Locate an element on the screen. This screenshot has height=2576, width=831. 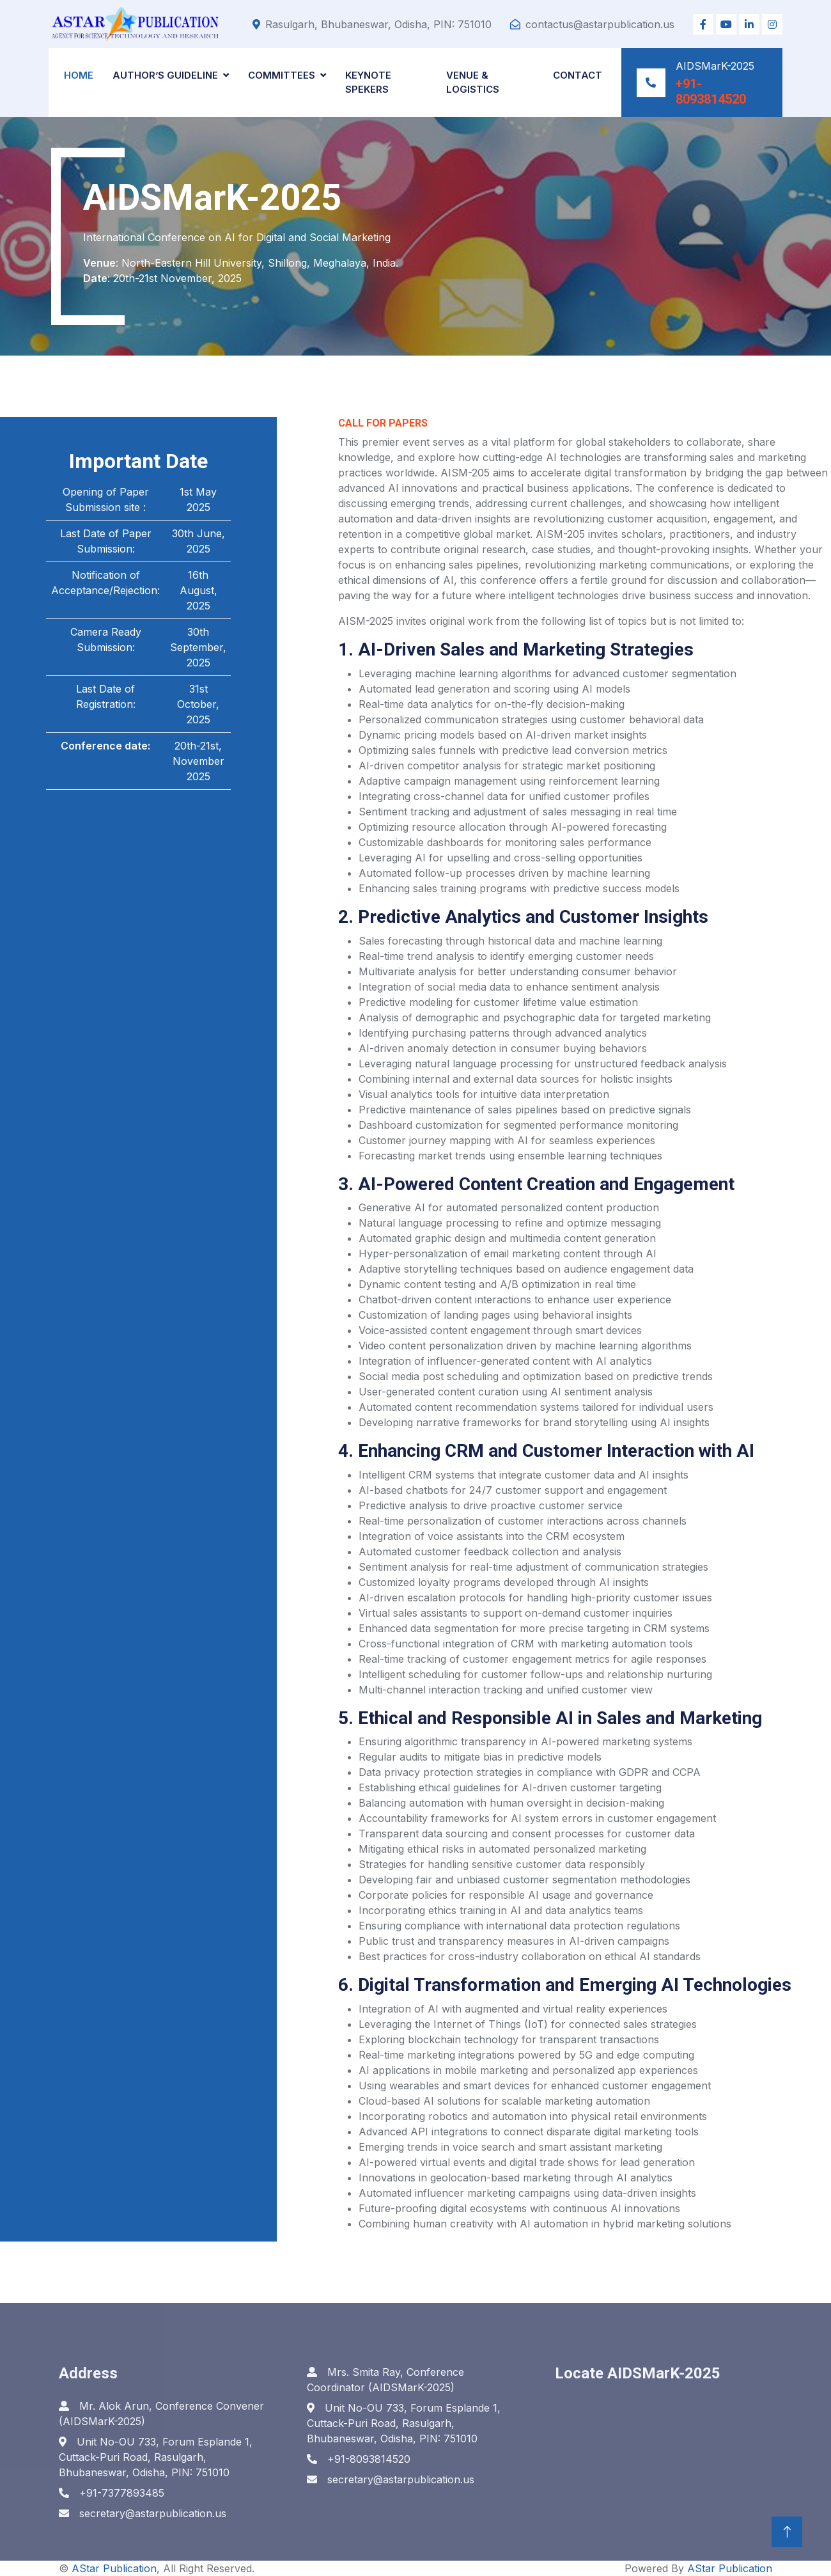
Contact is located at coordinates (577, 75).